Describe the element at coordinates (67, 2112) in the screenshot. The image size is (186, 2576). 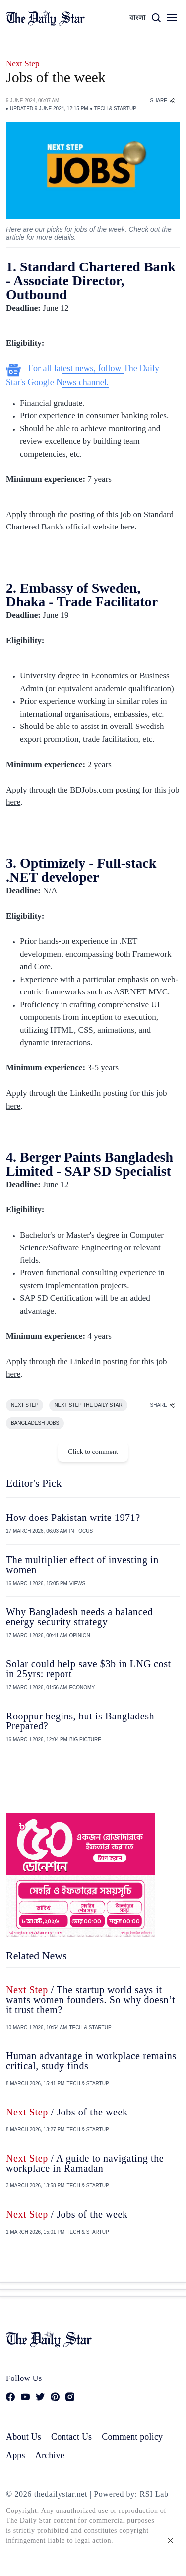
I see `/ Jobs of the week` at that location.